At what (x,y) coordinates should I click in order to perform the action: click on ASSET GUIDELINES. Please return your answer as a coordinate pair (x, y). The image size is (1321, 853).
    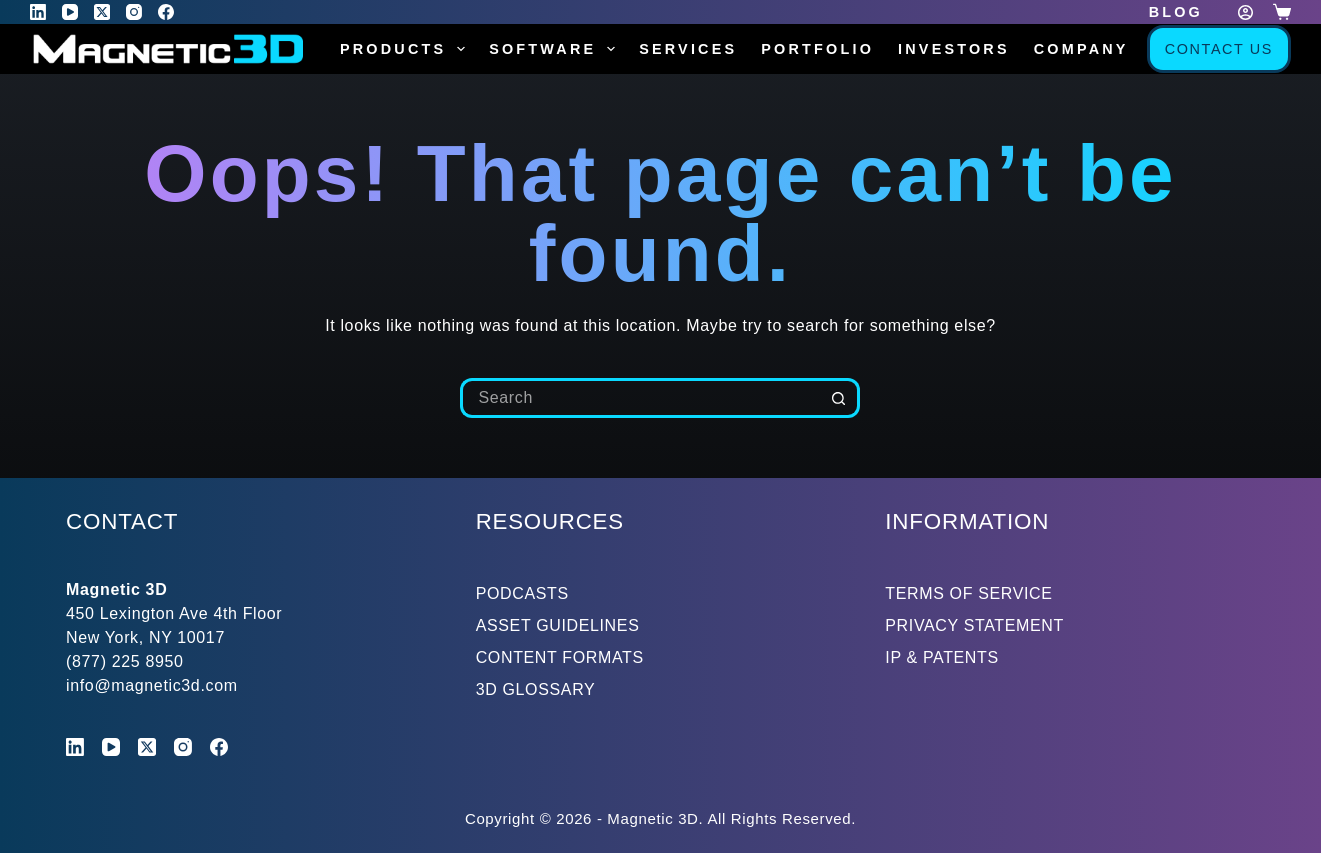
    Looking at the image, I should click on (558, 625).